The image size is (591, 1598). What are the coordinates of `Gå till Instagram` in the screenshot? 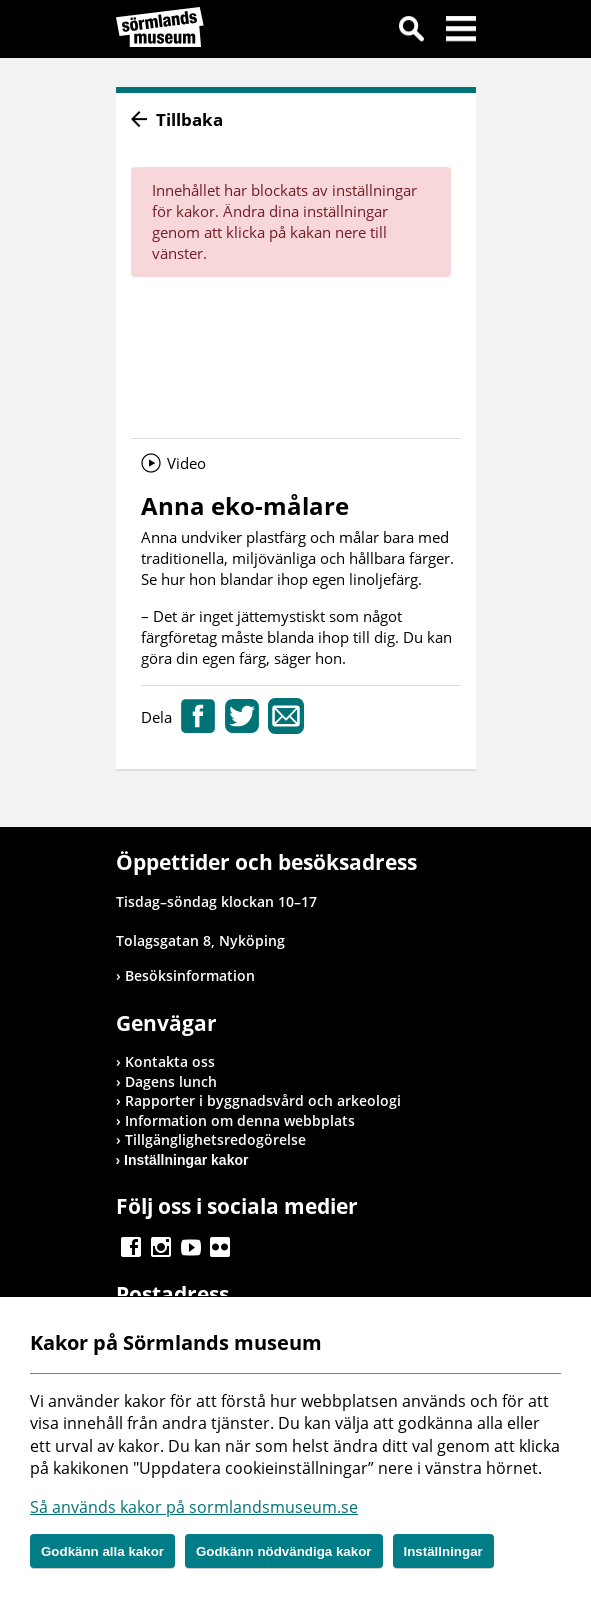 It's located at (161, 1247).